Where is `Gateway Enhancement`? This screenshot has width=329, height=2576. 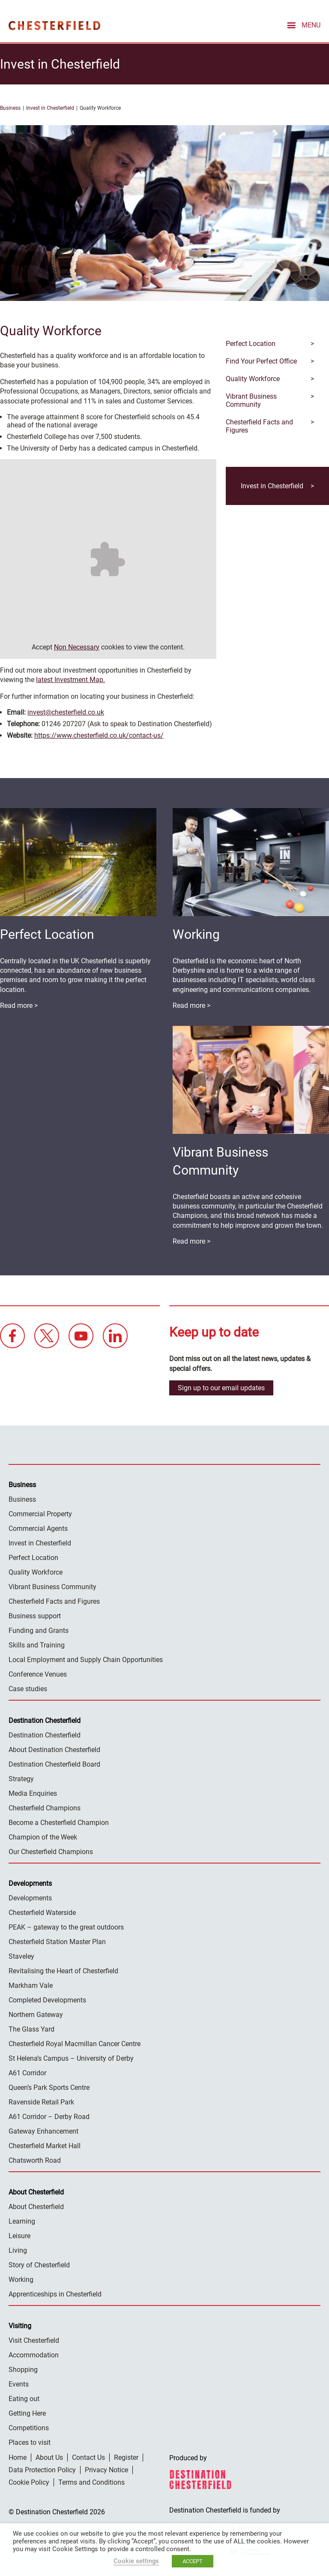
Gateway Enhancement is located at coordinates (43, 2131).